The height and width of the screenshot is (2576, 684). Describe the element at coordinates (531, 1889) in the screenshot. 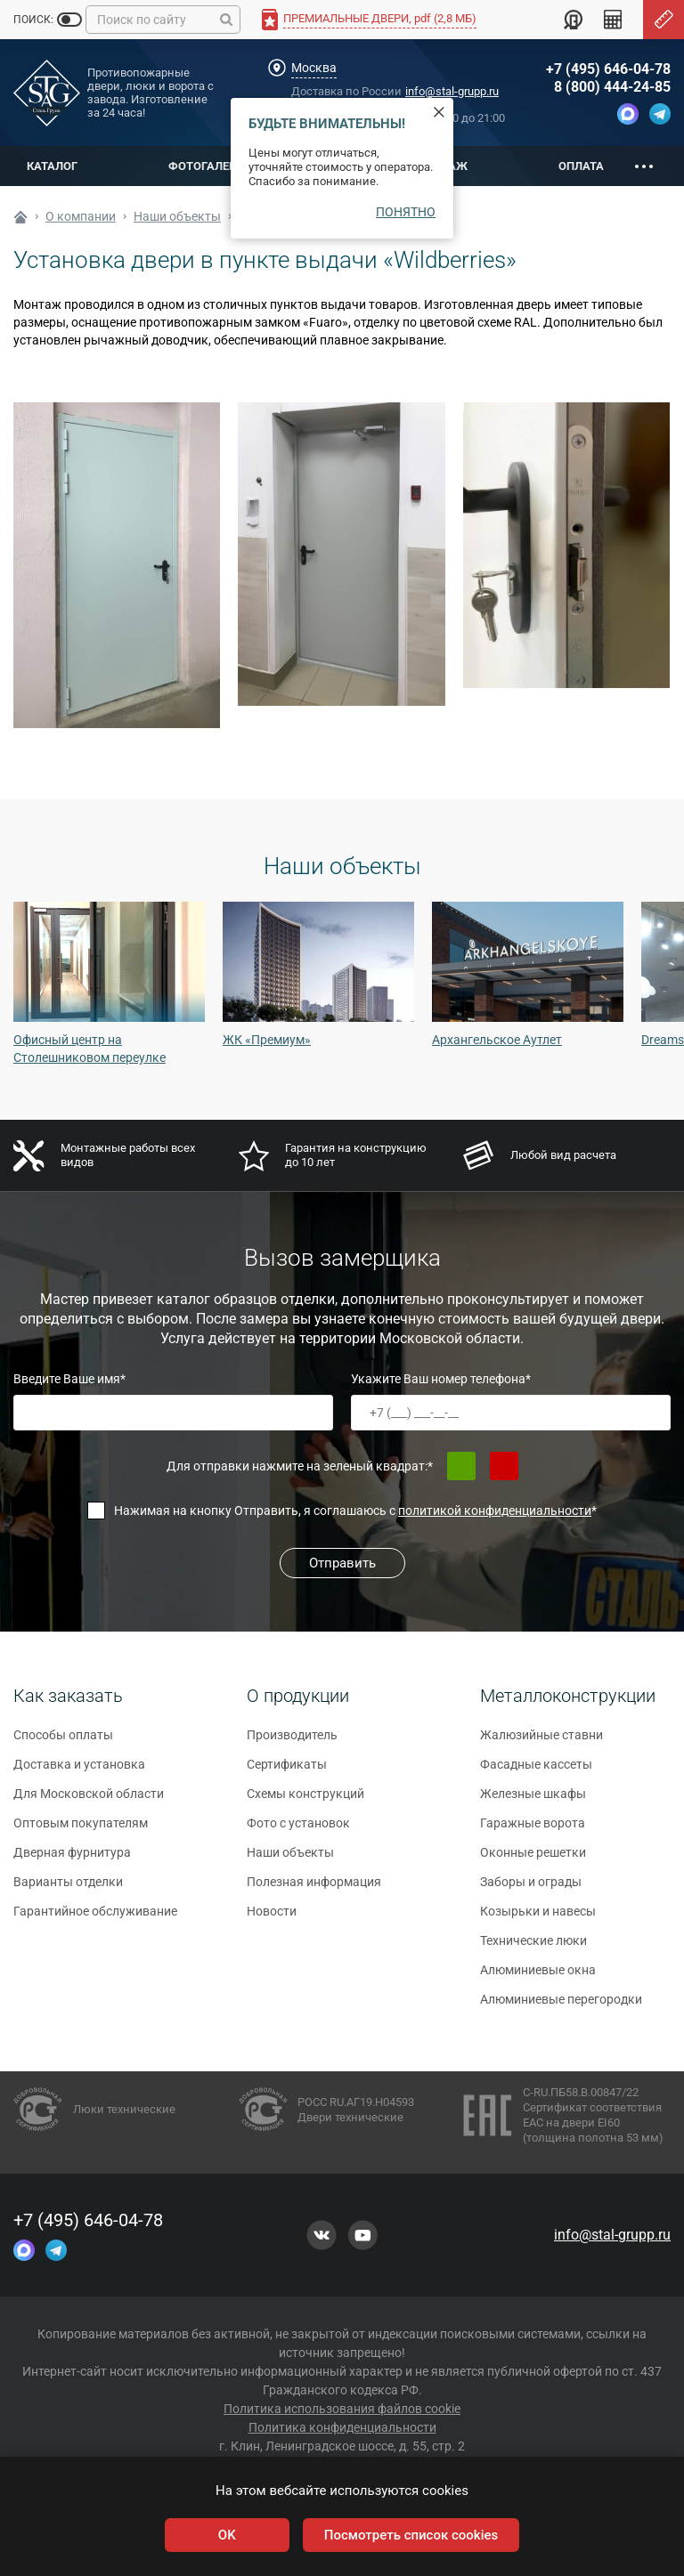

I see `Заборы и ограды` at that location.